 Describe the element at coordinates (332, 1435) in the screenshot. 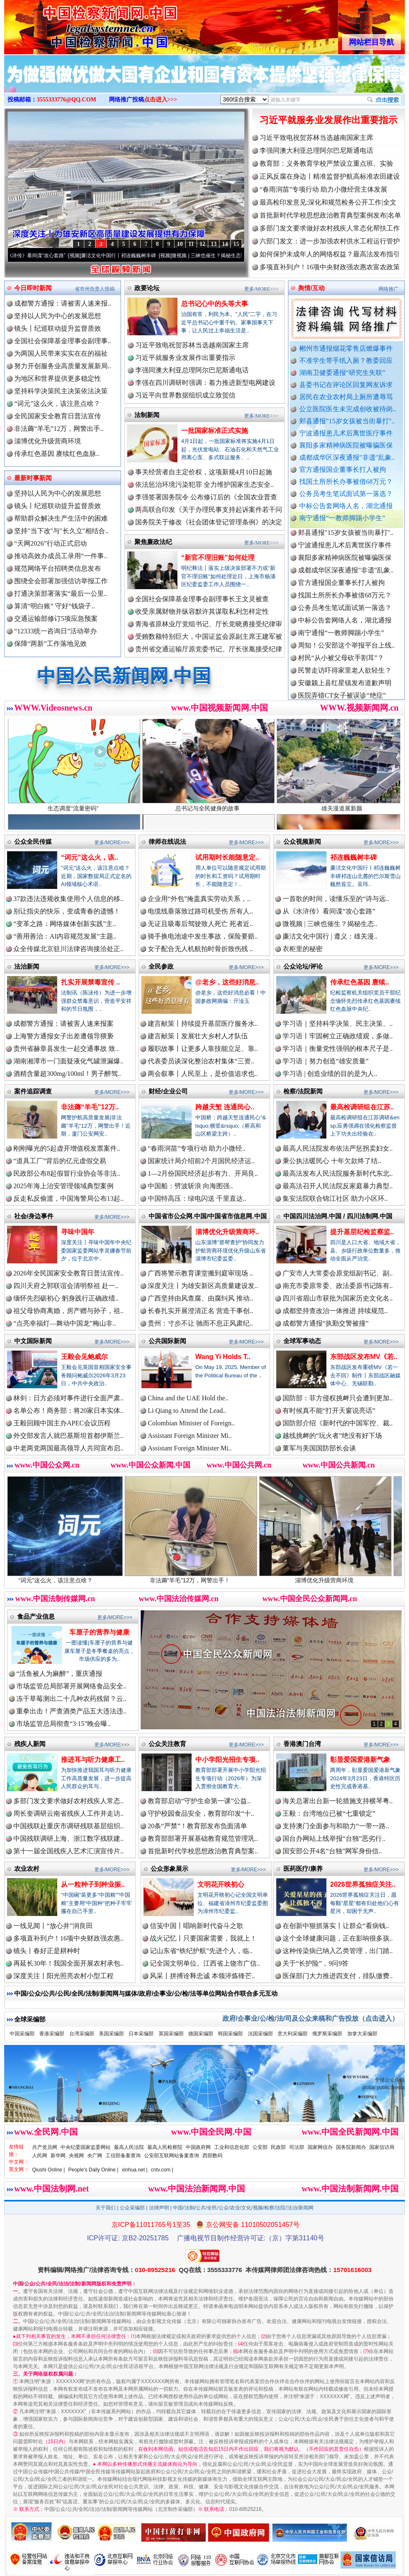

I see `越线挑衅的“玩火者”绝没有好下场` at that location.